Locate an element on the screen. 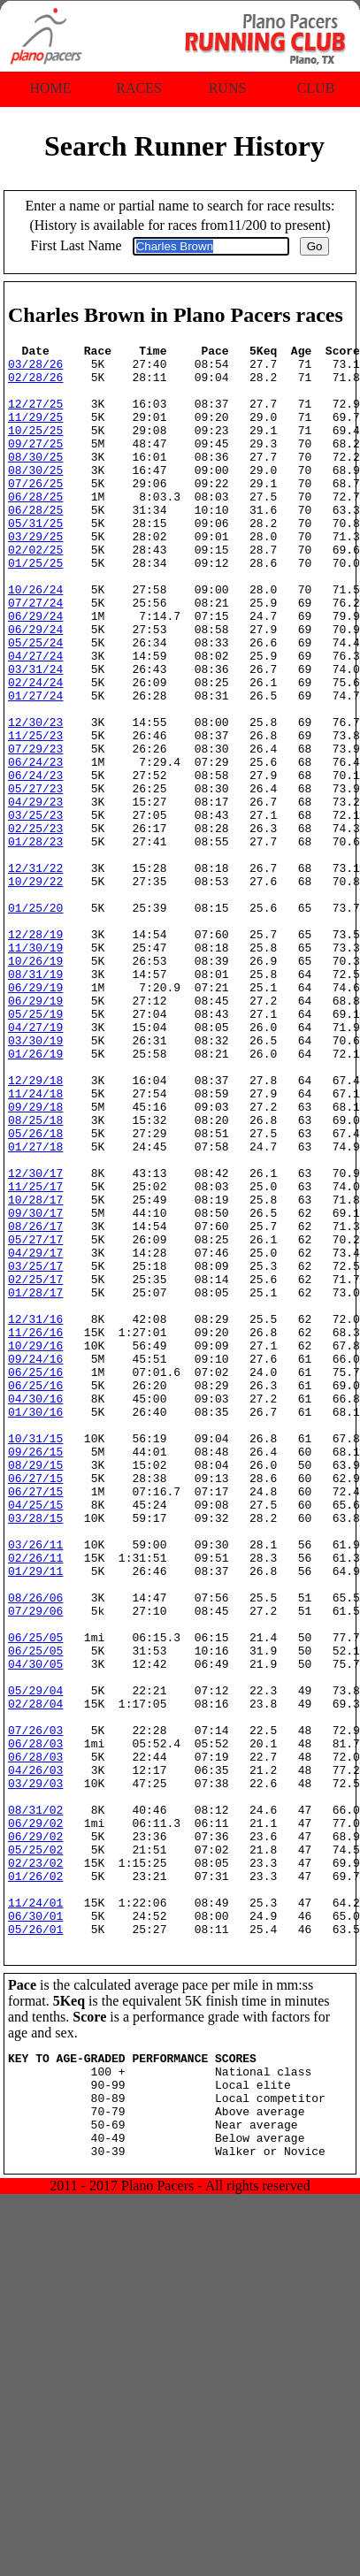 The height and width of the screenshot is (2576, 360). 05/27/23 is located at coordinates (35, 878).